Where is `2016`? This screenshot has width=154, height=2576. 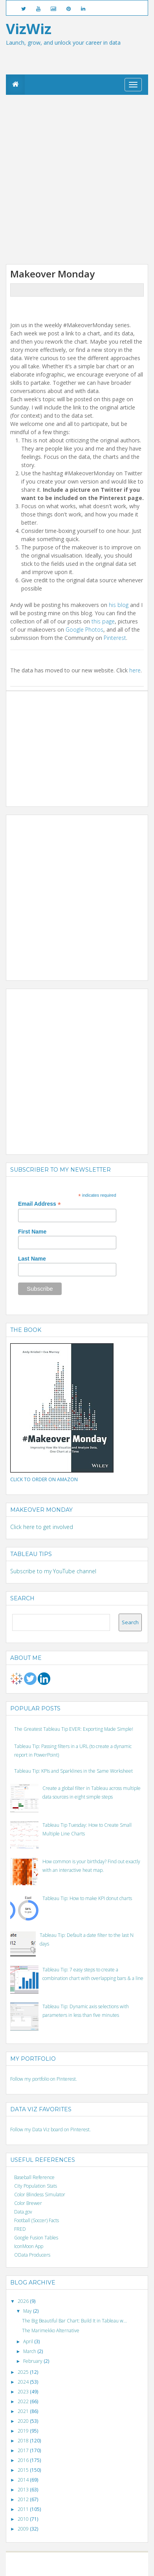
2016 is located at coordinates (24, 2460).